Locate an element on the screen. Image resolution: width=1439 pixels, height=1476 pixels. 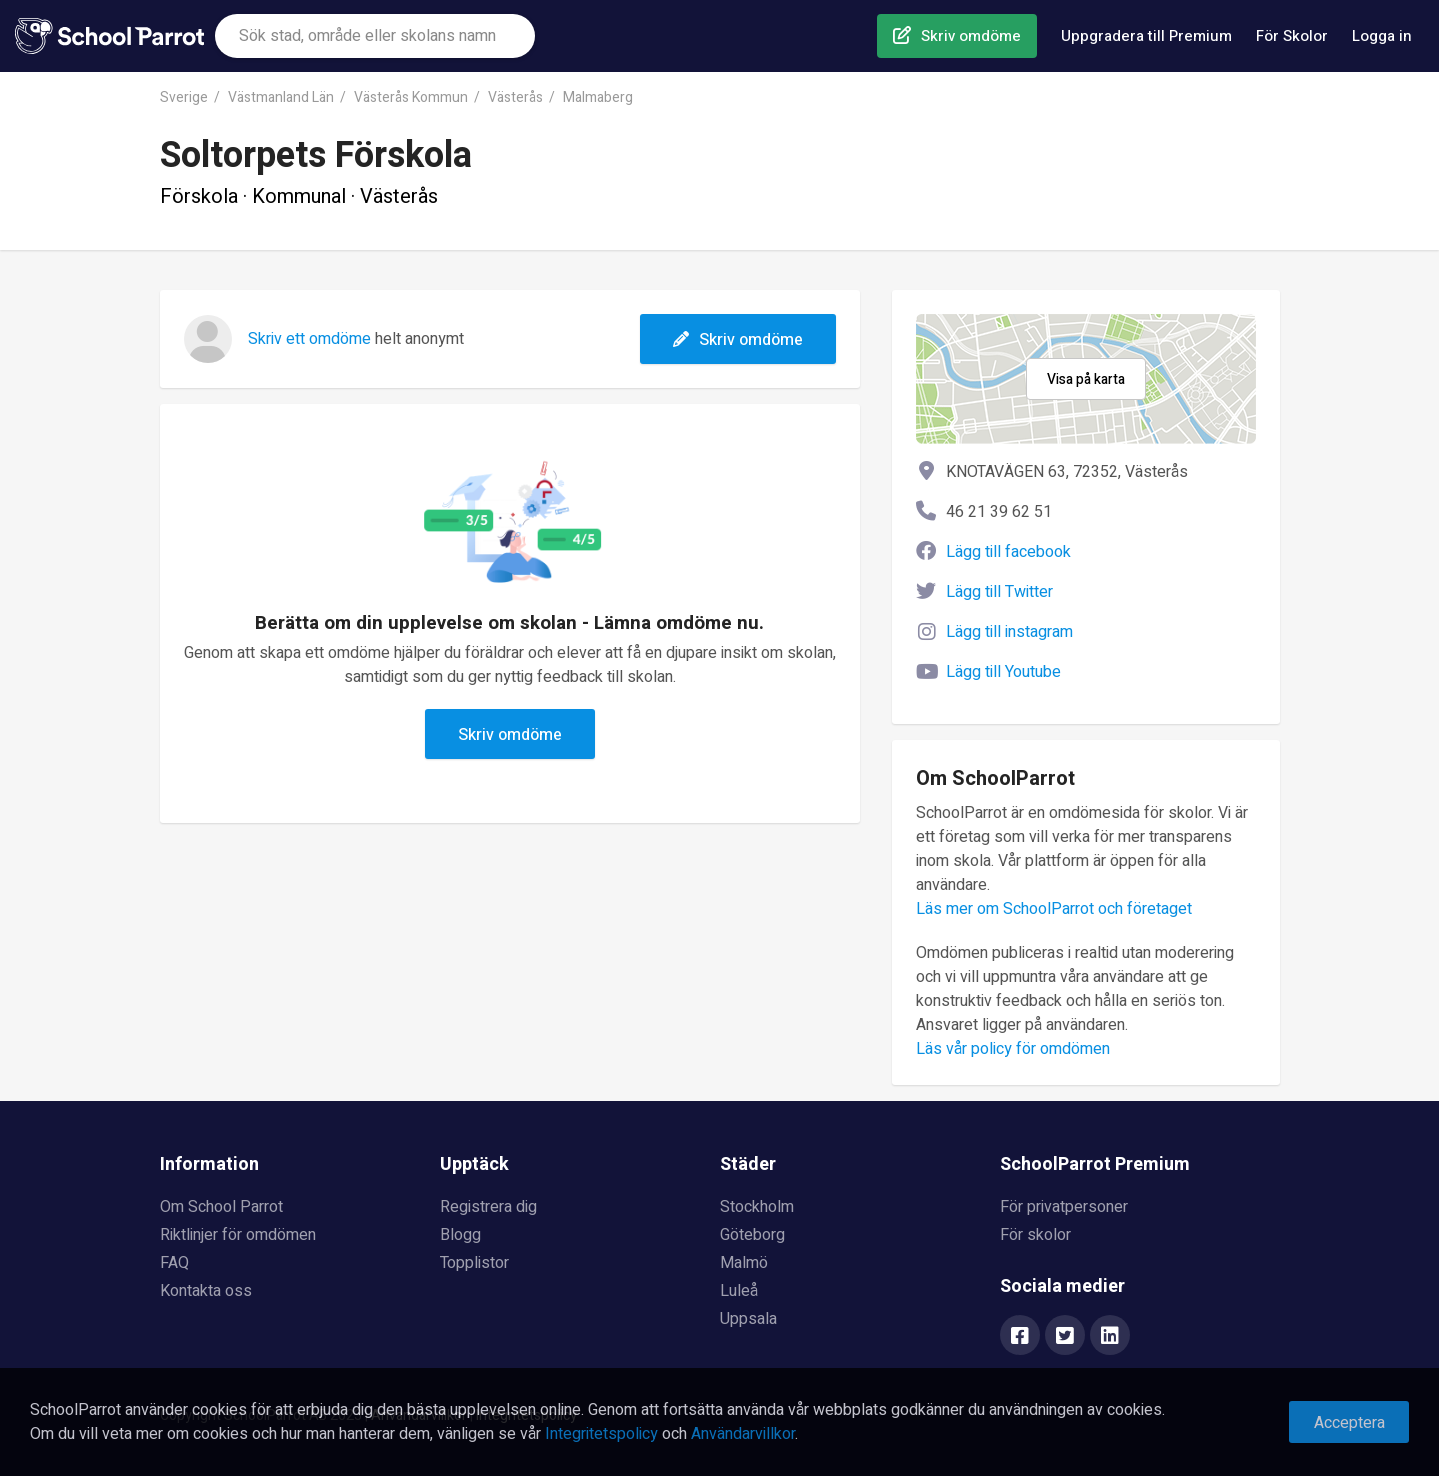
Visa på karta is located at coordinates (1086, 379).